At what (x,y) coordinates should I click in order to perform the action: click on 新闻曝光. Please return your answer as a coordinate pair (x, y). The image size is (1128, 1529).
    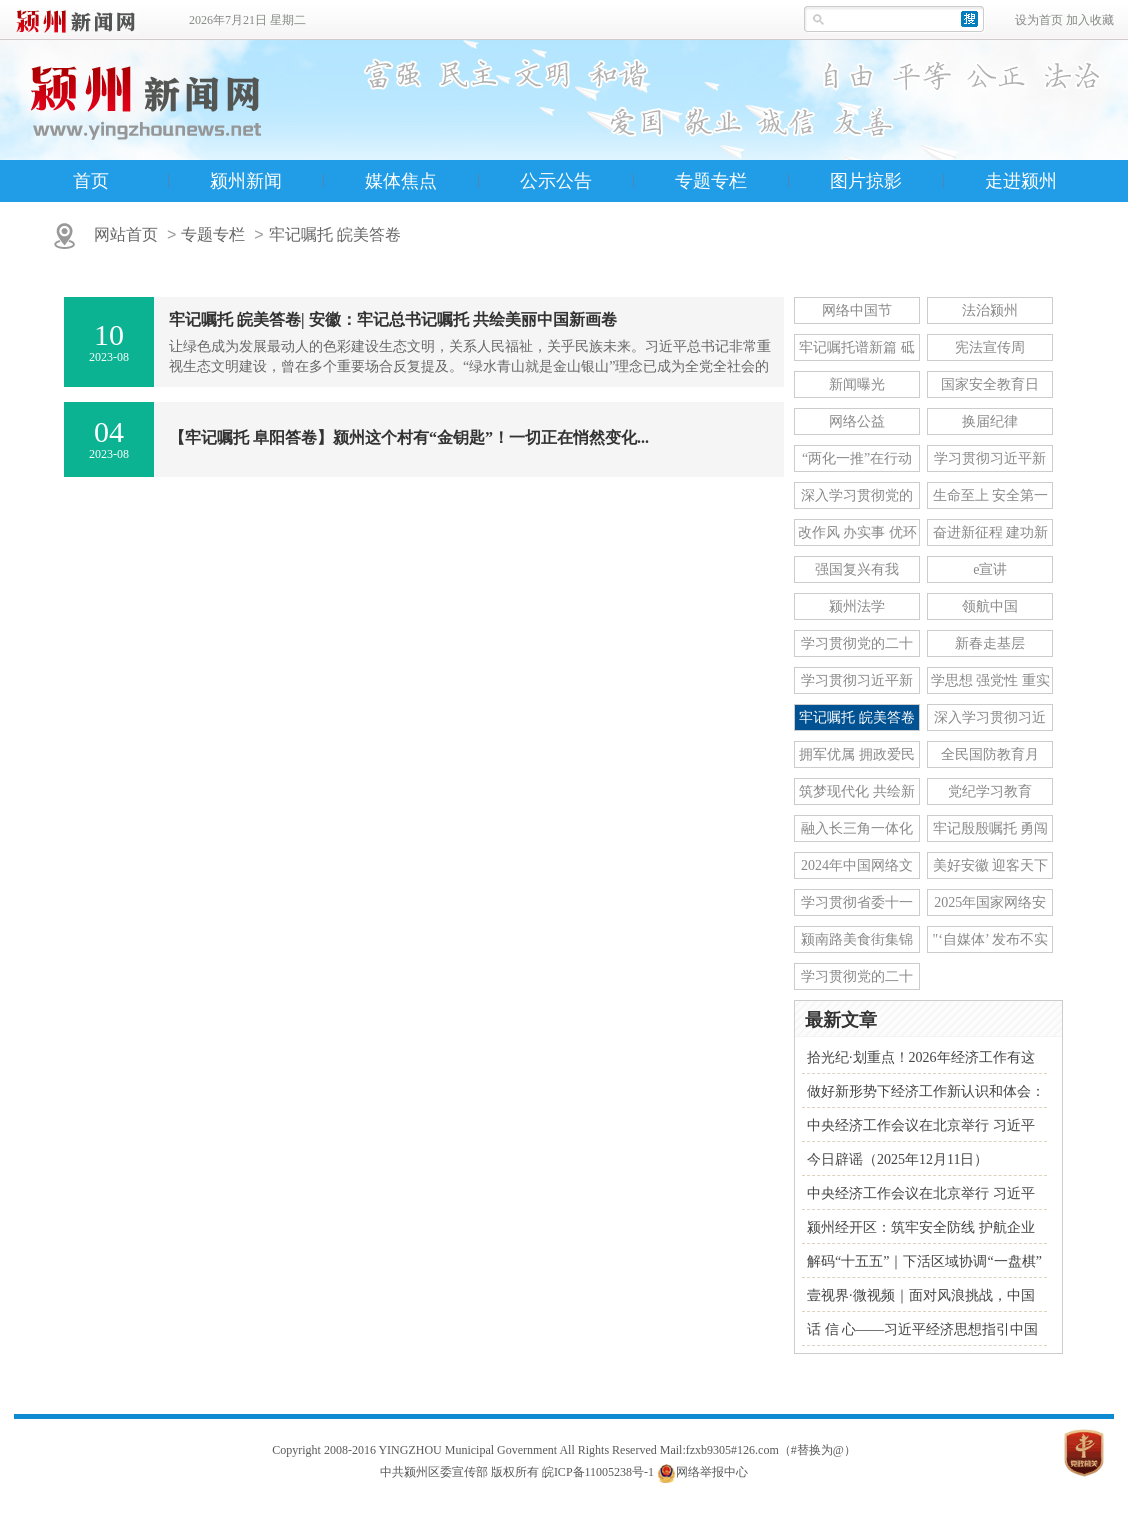
    Looking at the image, I should click on (857, 384).